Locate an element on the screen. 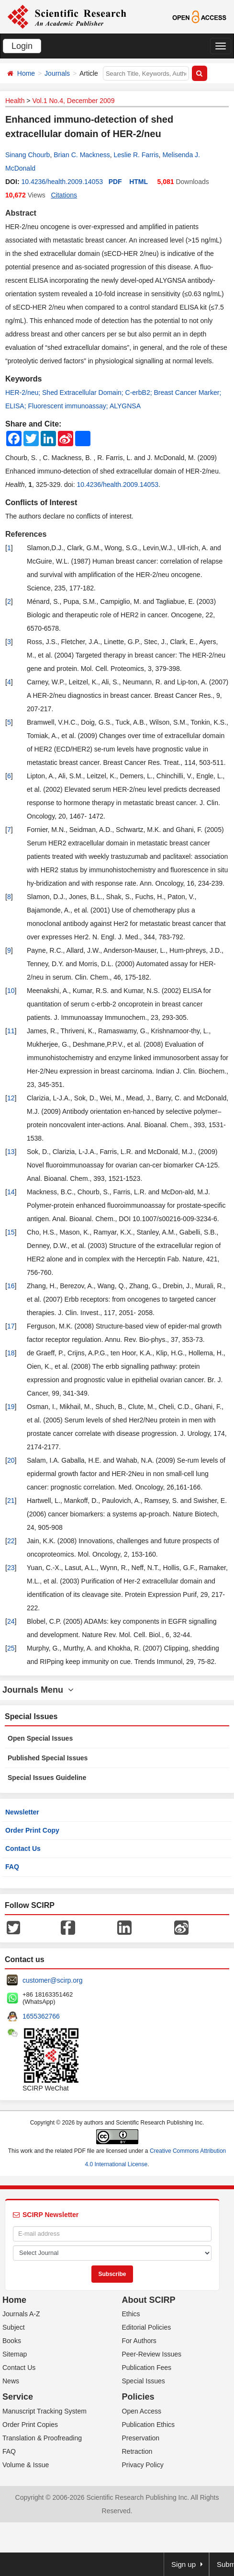 The image size is (234, 2576). Journals Menu is located at coordinates (38, 1690).